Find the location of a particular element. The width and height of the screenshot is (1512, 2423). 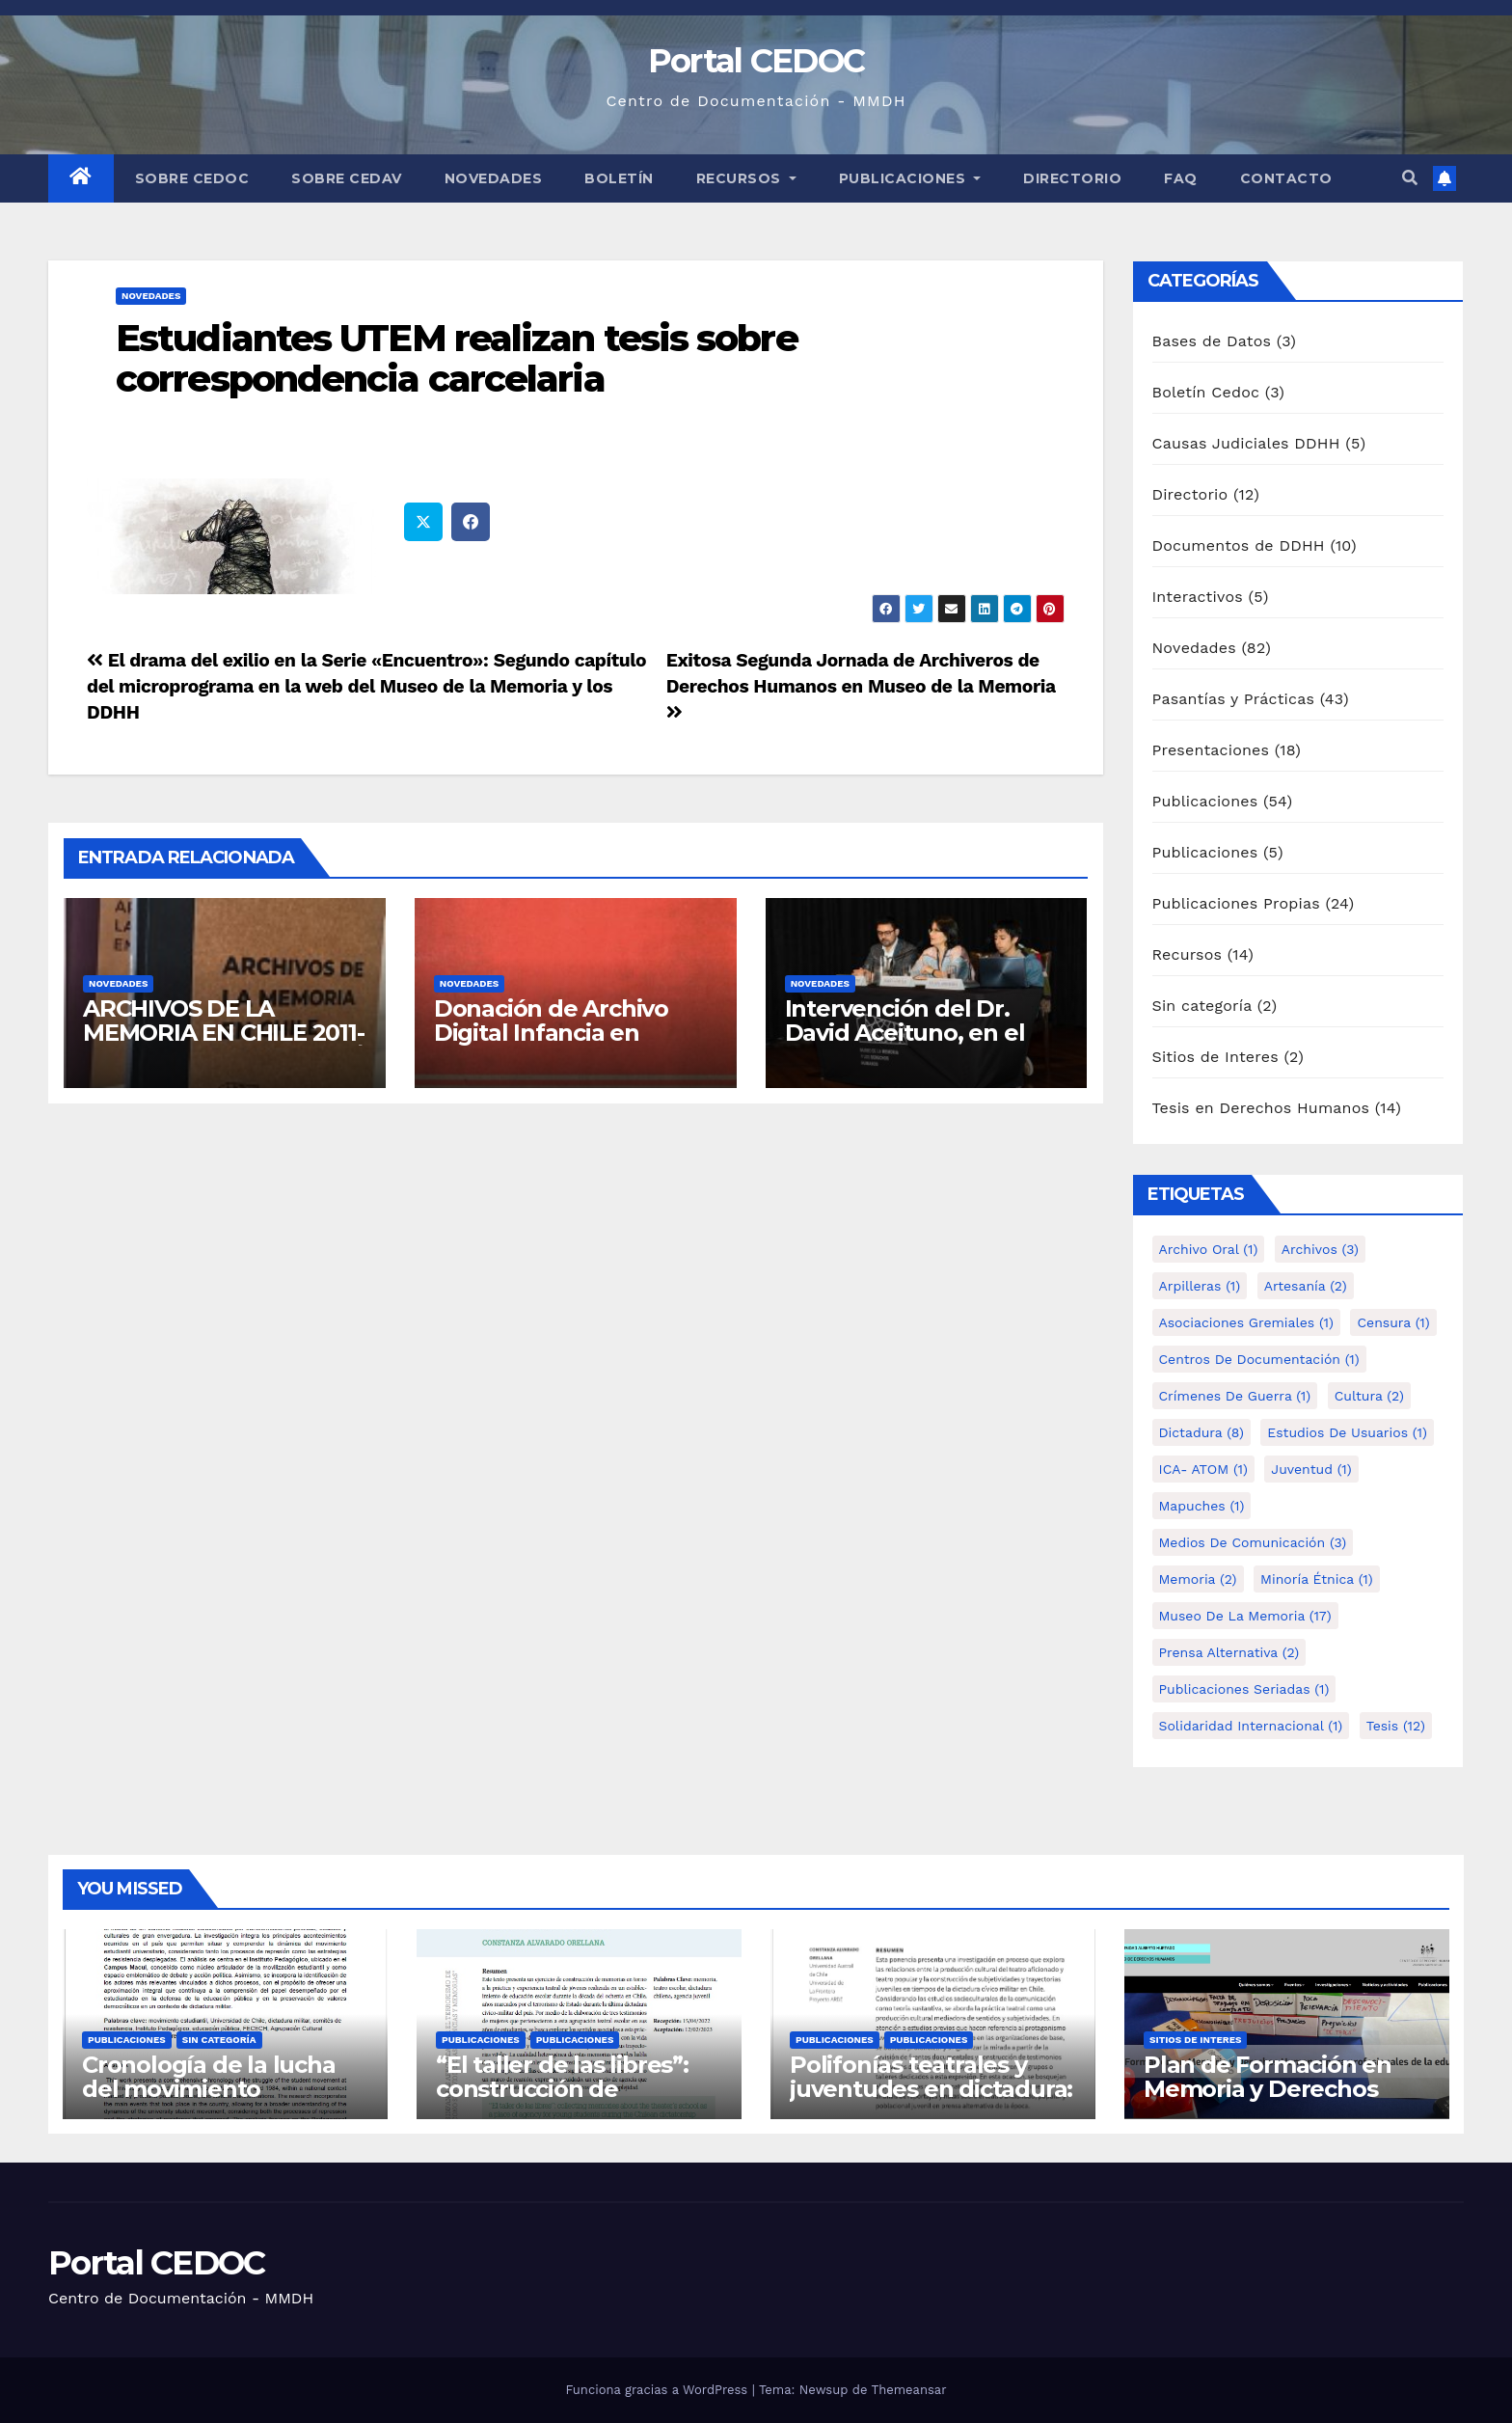

Donación de Archivo Digital Infancia en Dictadura is located at coordinates (551, 1032).